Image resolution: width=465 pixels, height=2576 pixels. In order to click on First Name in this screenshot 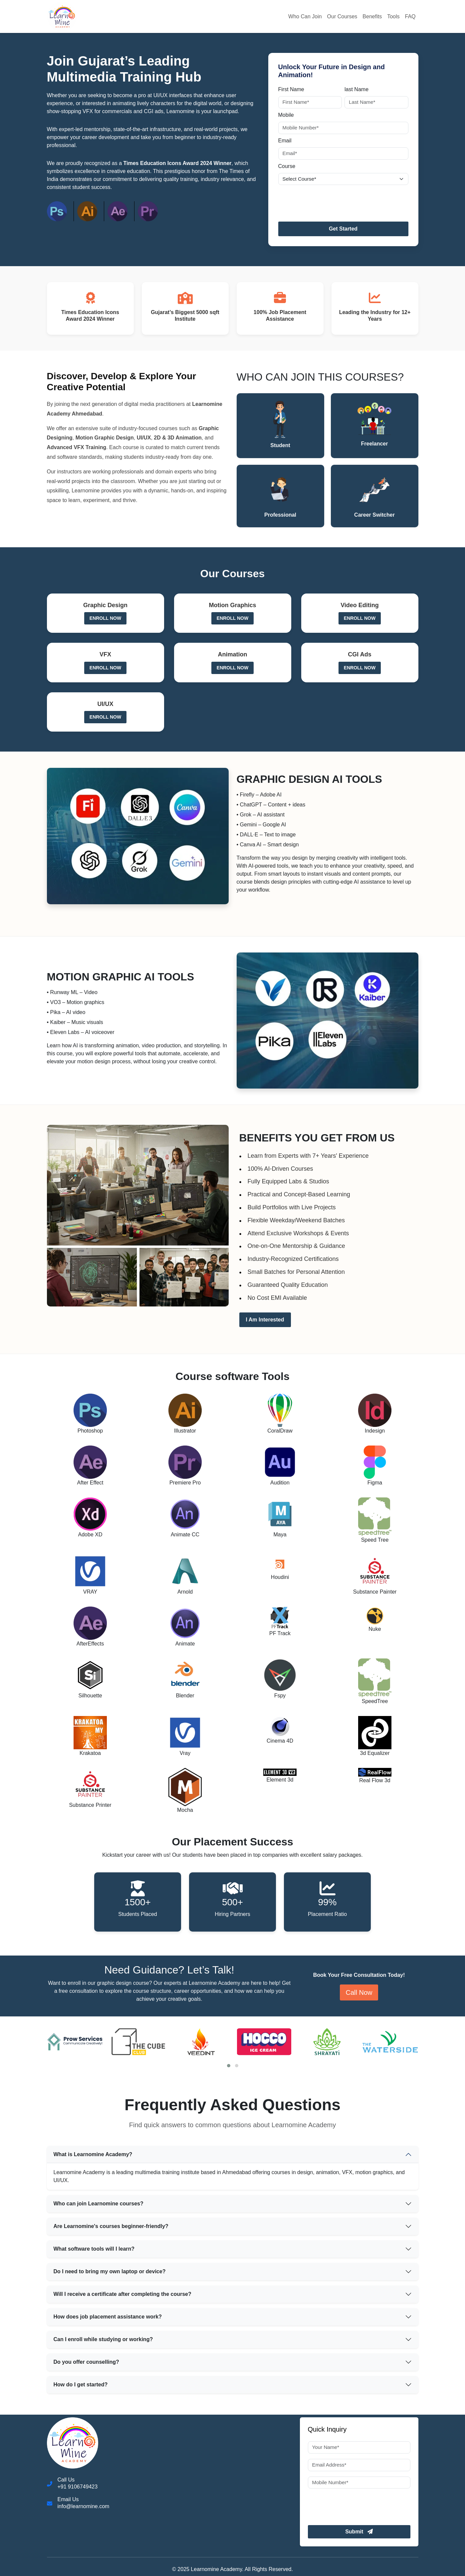, I will do `click(291, 89)`.